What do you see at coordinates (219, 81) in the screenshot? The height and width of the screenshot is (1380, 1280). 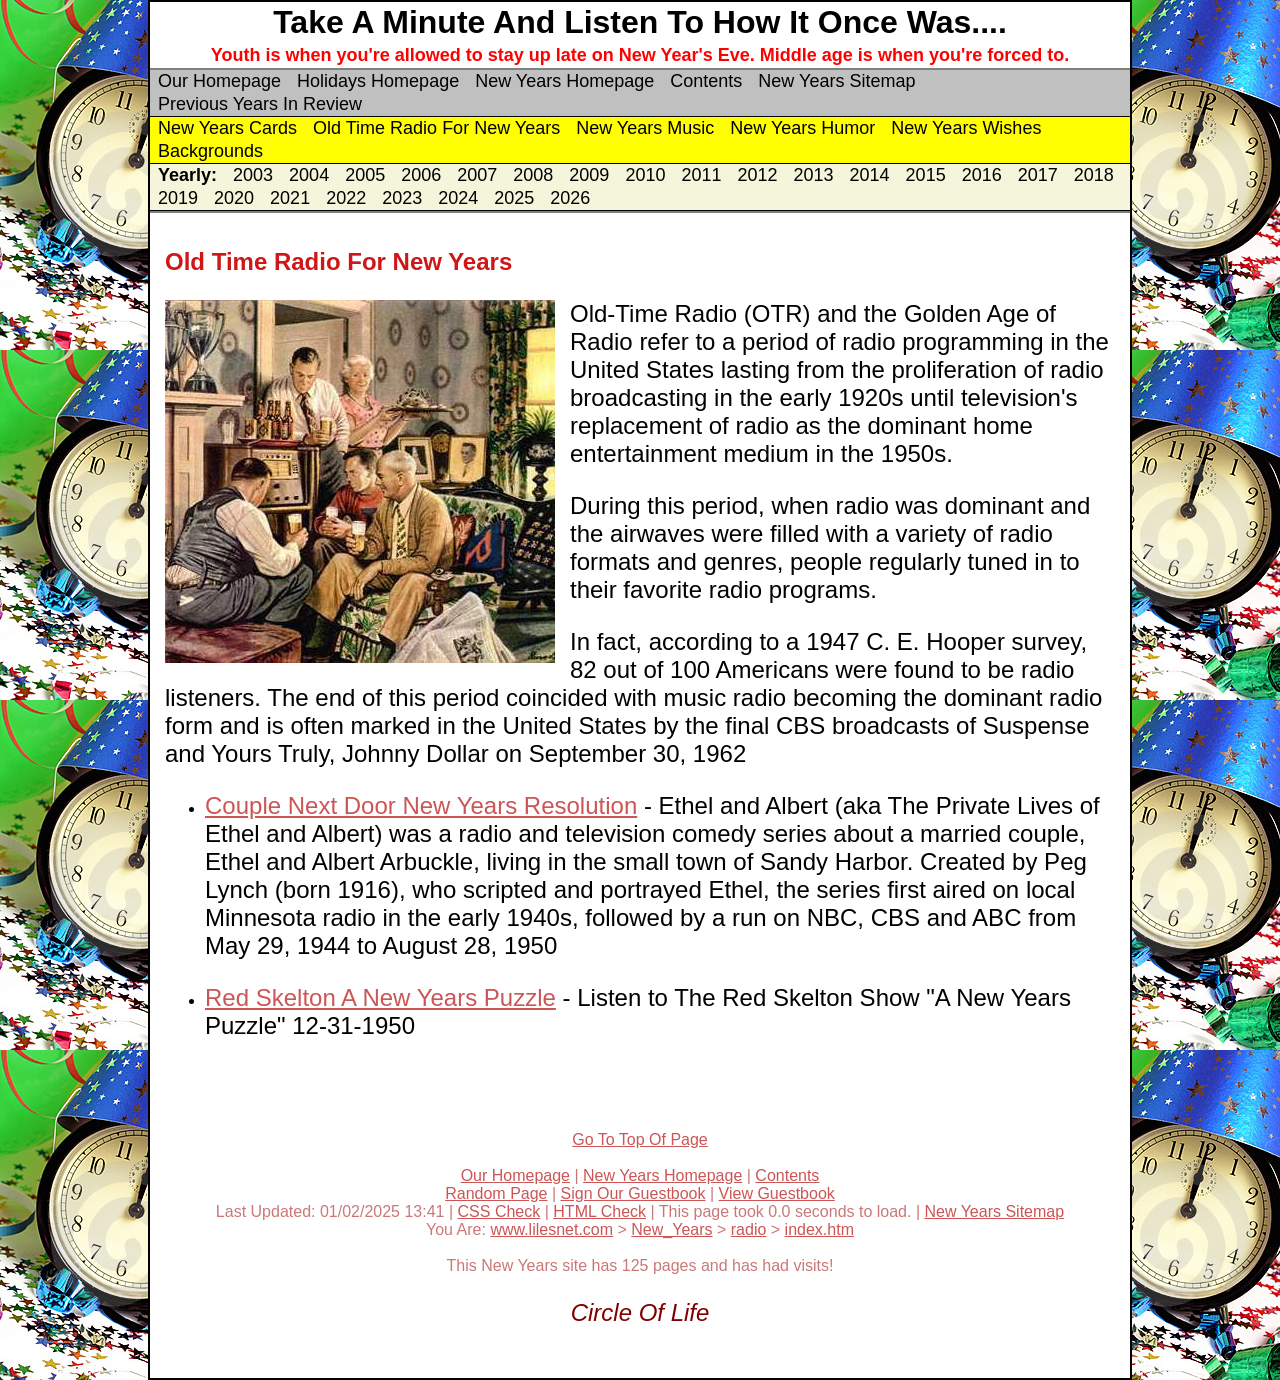 I see `Our Homepage` at bounding box center [219, 81].